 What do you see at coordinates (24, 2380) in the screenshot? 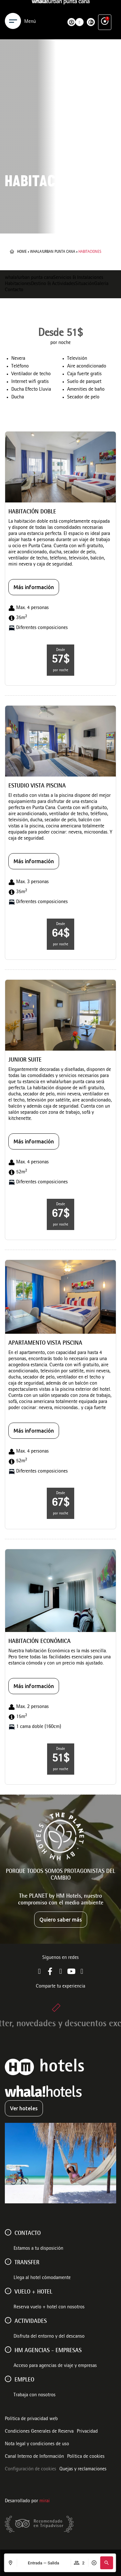
I see `Empleo` at bounding box center [24, 2380].